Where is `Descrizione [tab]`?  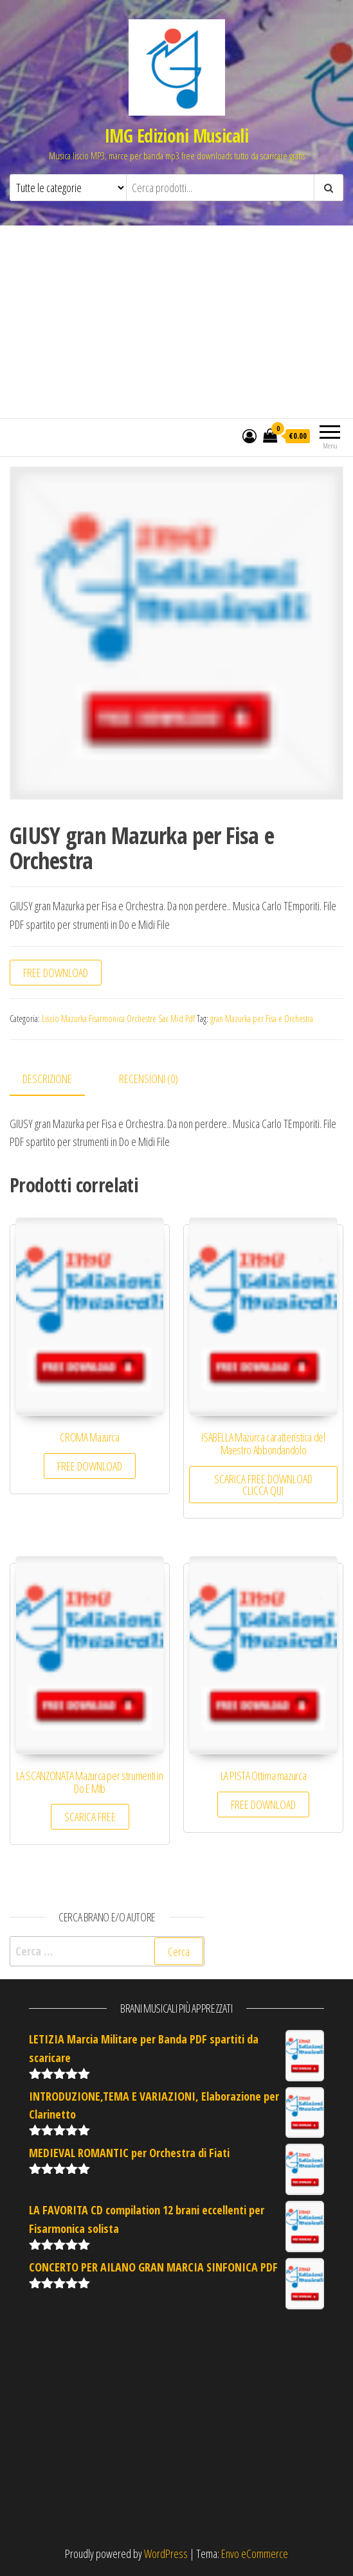 Descrizione [tab] is located at coordinates (47, 1078).